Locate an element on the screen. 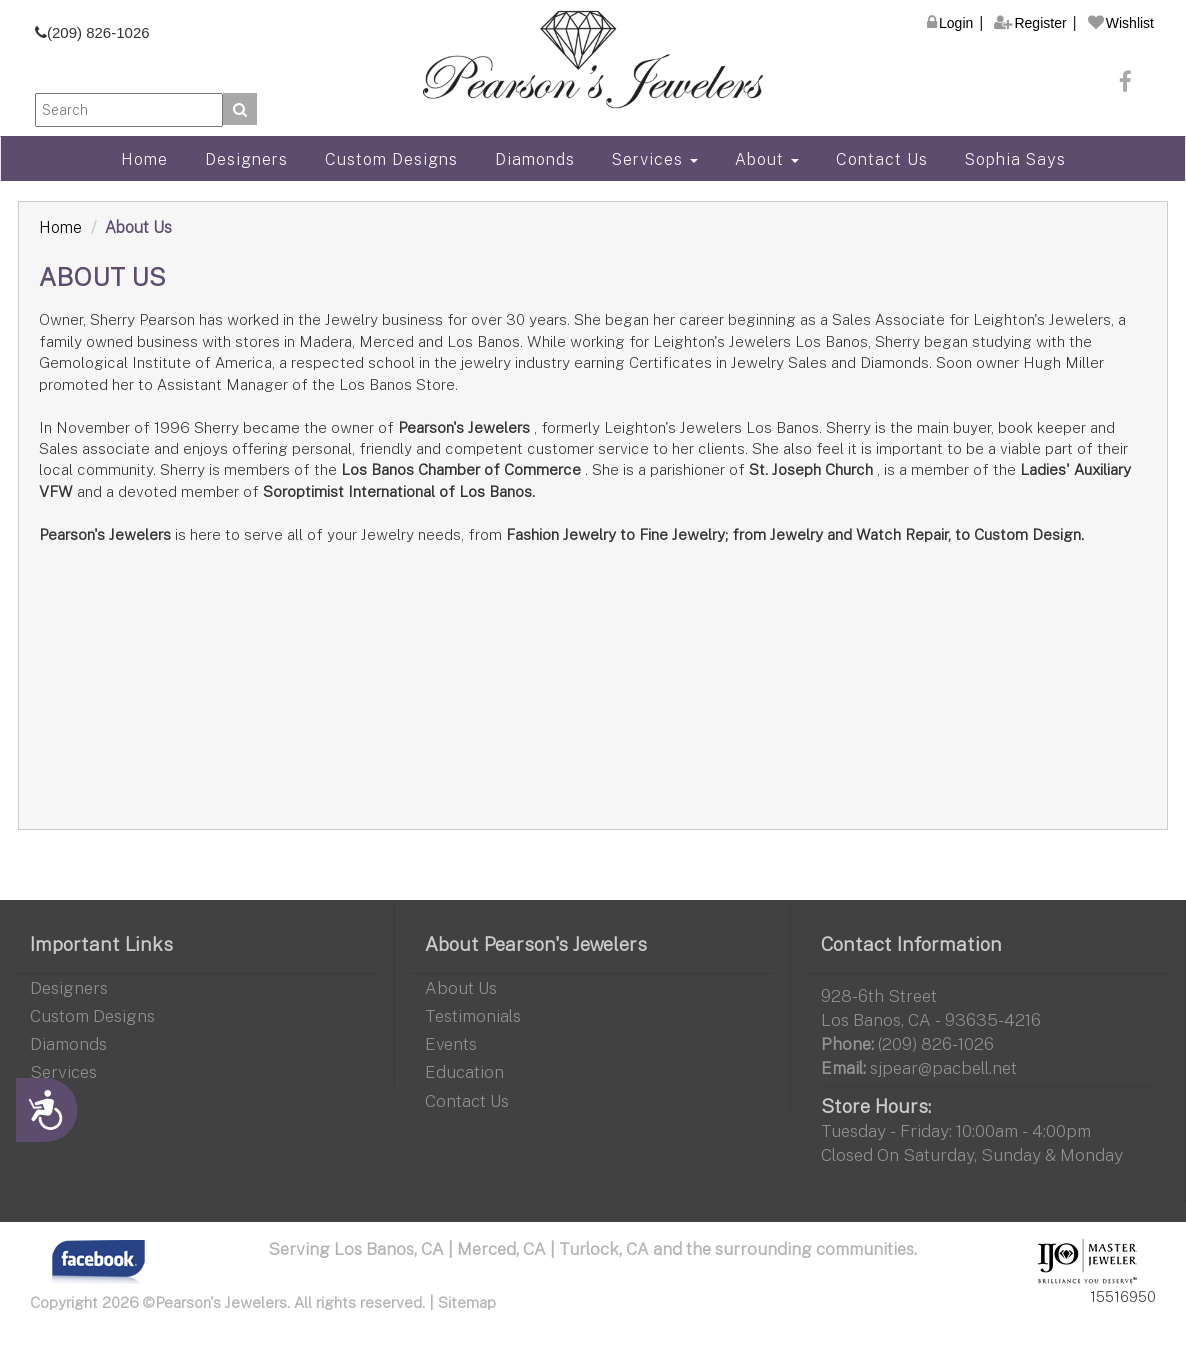 This screenshot has height=1347, width=1186. About is located at coordinates (767, 159).